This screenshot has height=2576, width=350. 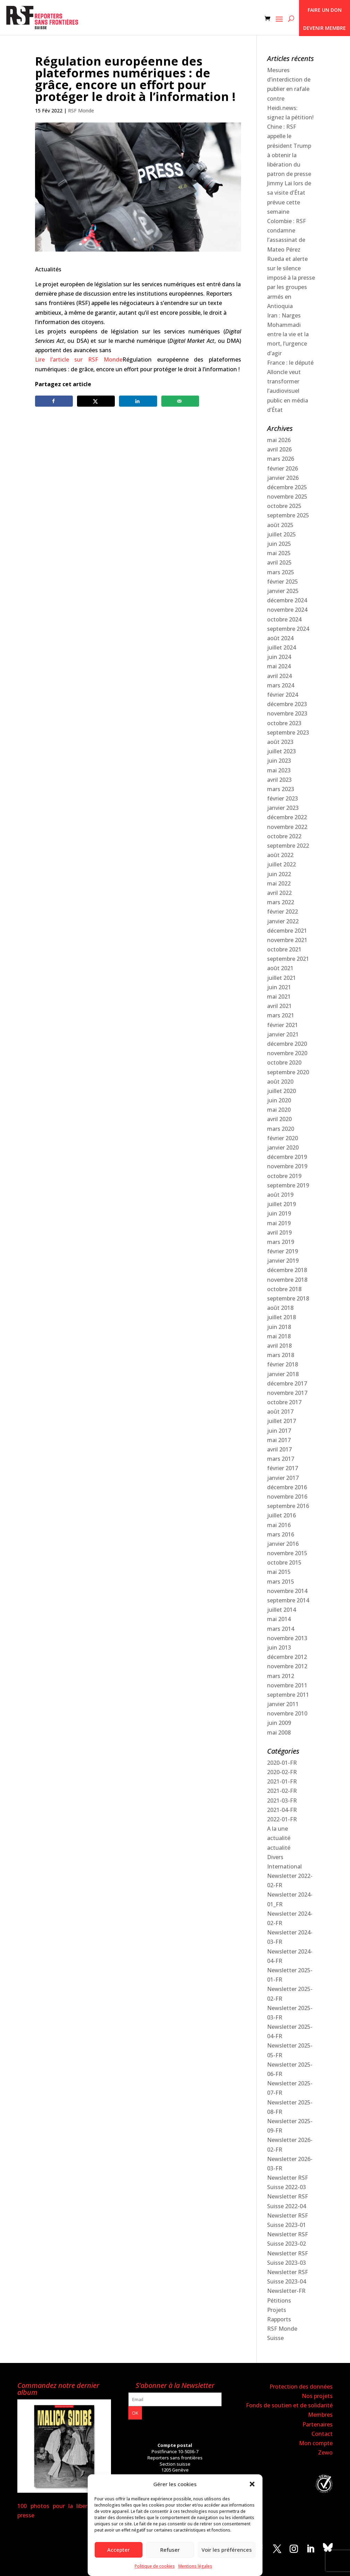 I want to click on août 2025, so click(x=280, y=525).